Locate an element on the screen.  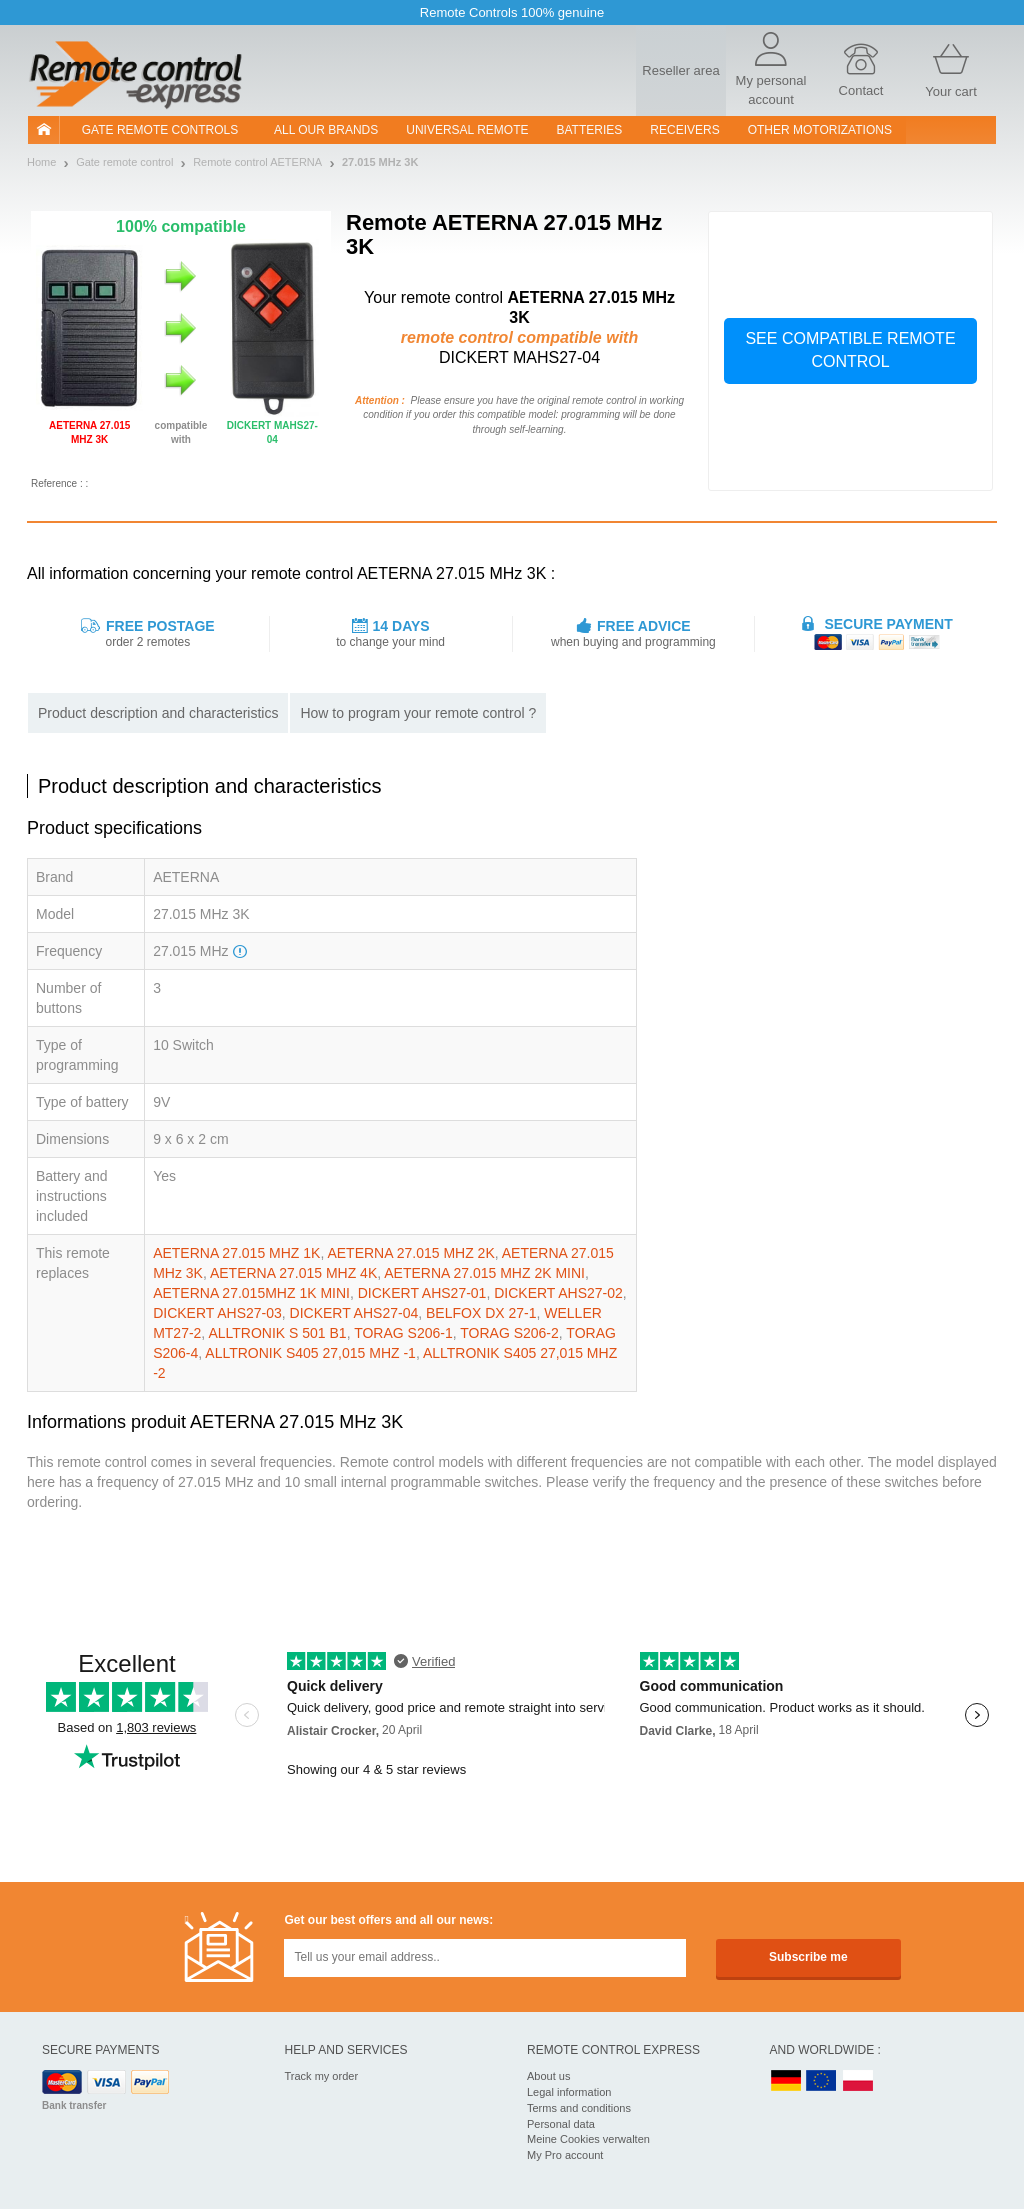
Universal Remote is located at coordinates (467, 130).